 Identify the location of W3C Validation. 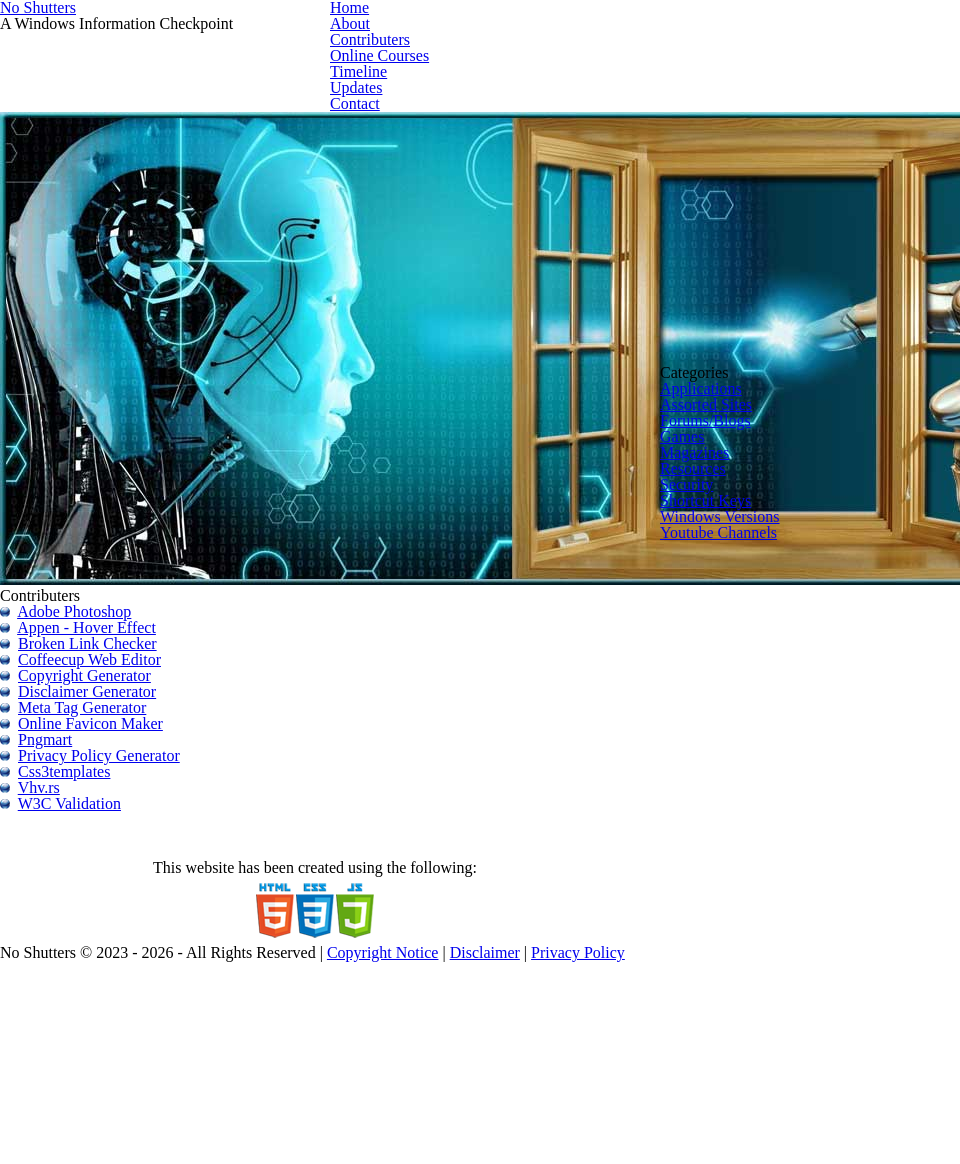
(99, 814).